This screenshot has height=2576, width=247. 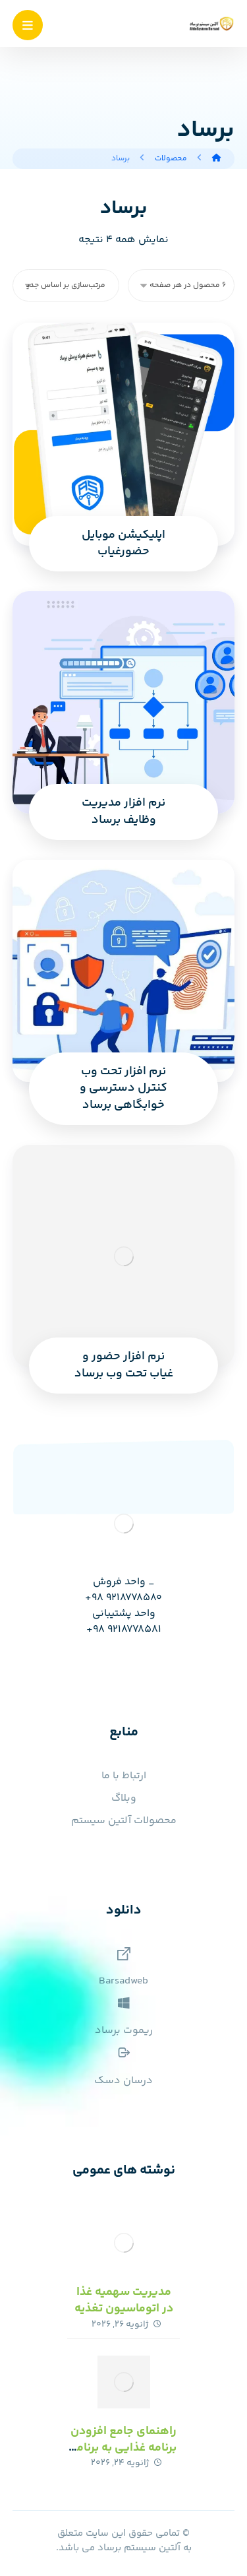 What do you see at coordinates (123, 2300) in the screenshot?
I see `مدیریت سهمیه غذا در اتوماسیون تغذیه` at bounding box center [123, 2300].